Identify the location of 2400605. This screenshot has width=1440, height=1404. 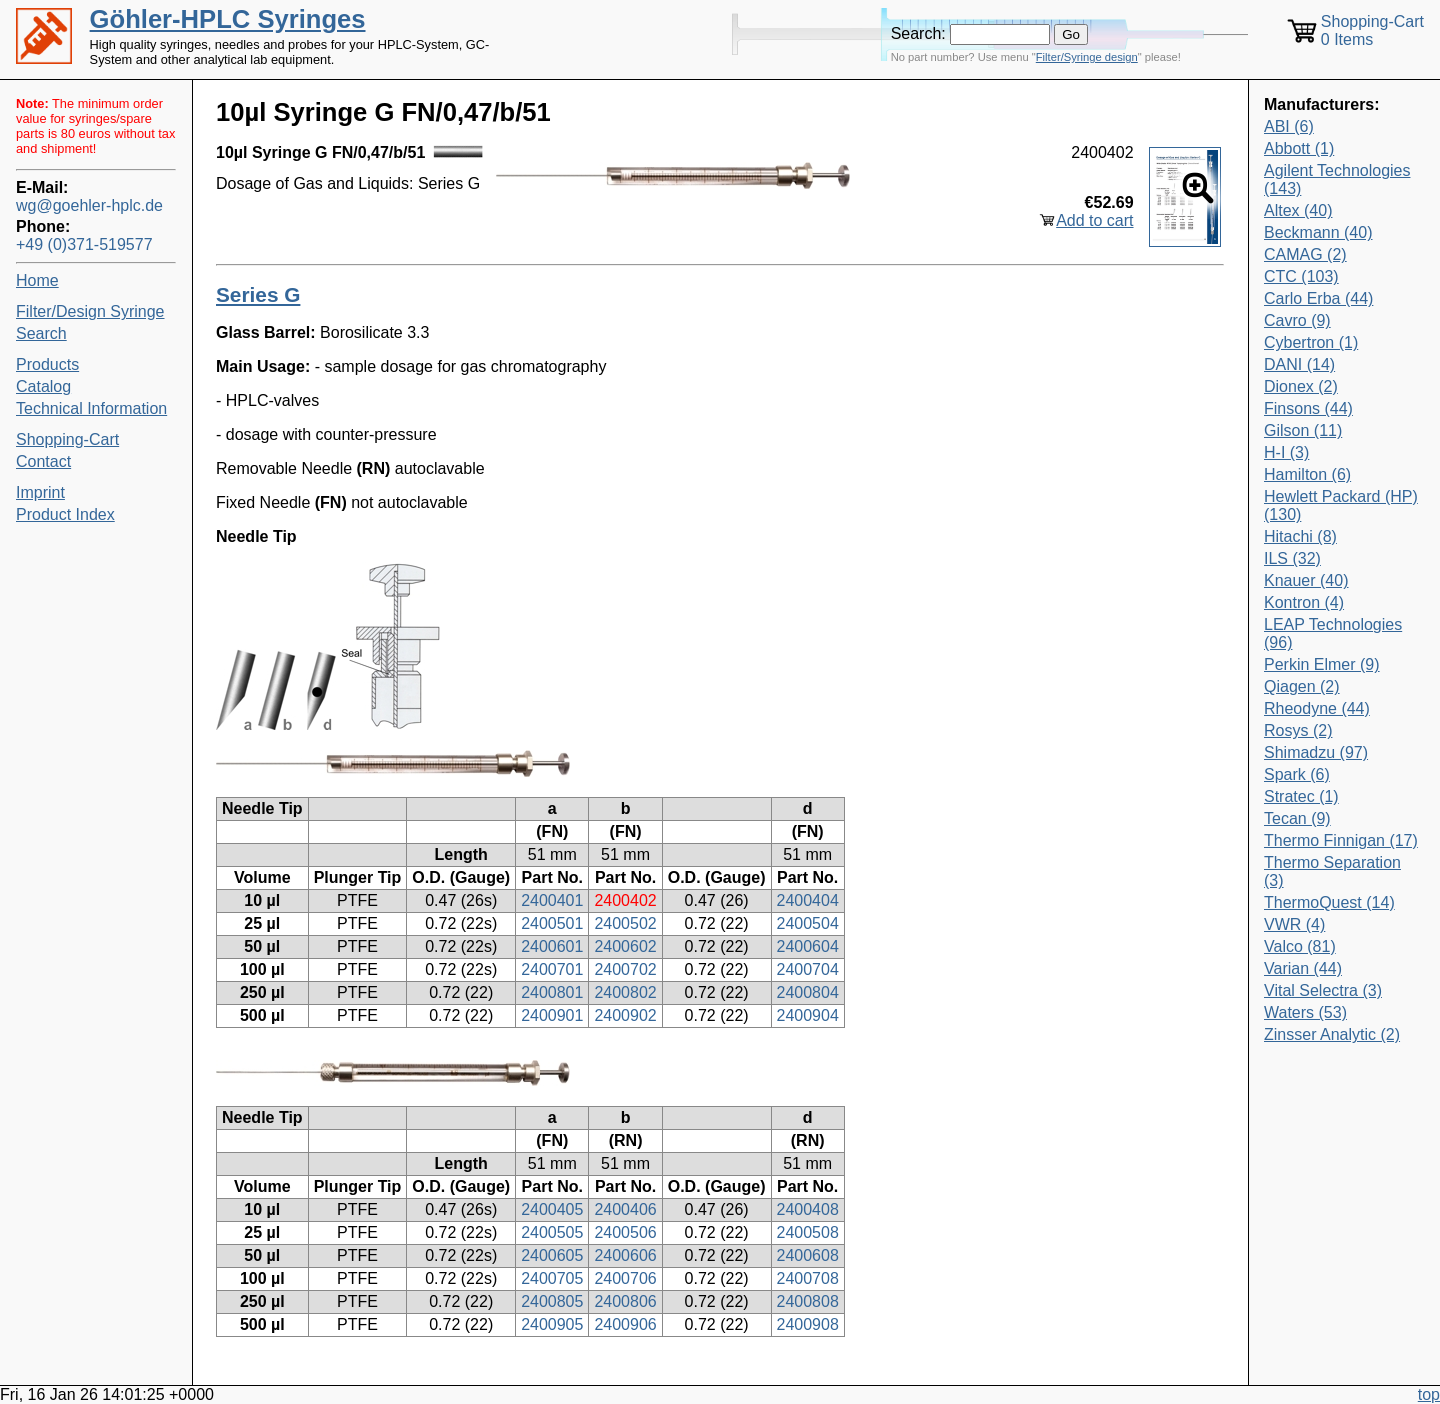
(552, 1255).